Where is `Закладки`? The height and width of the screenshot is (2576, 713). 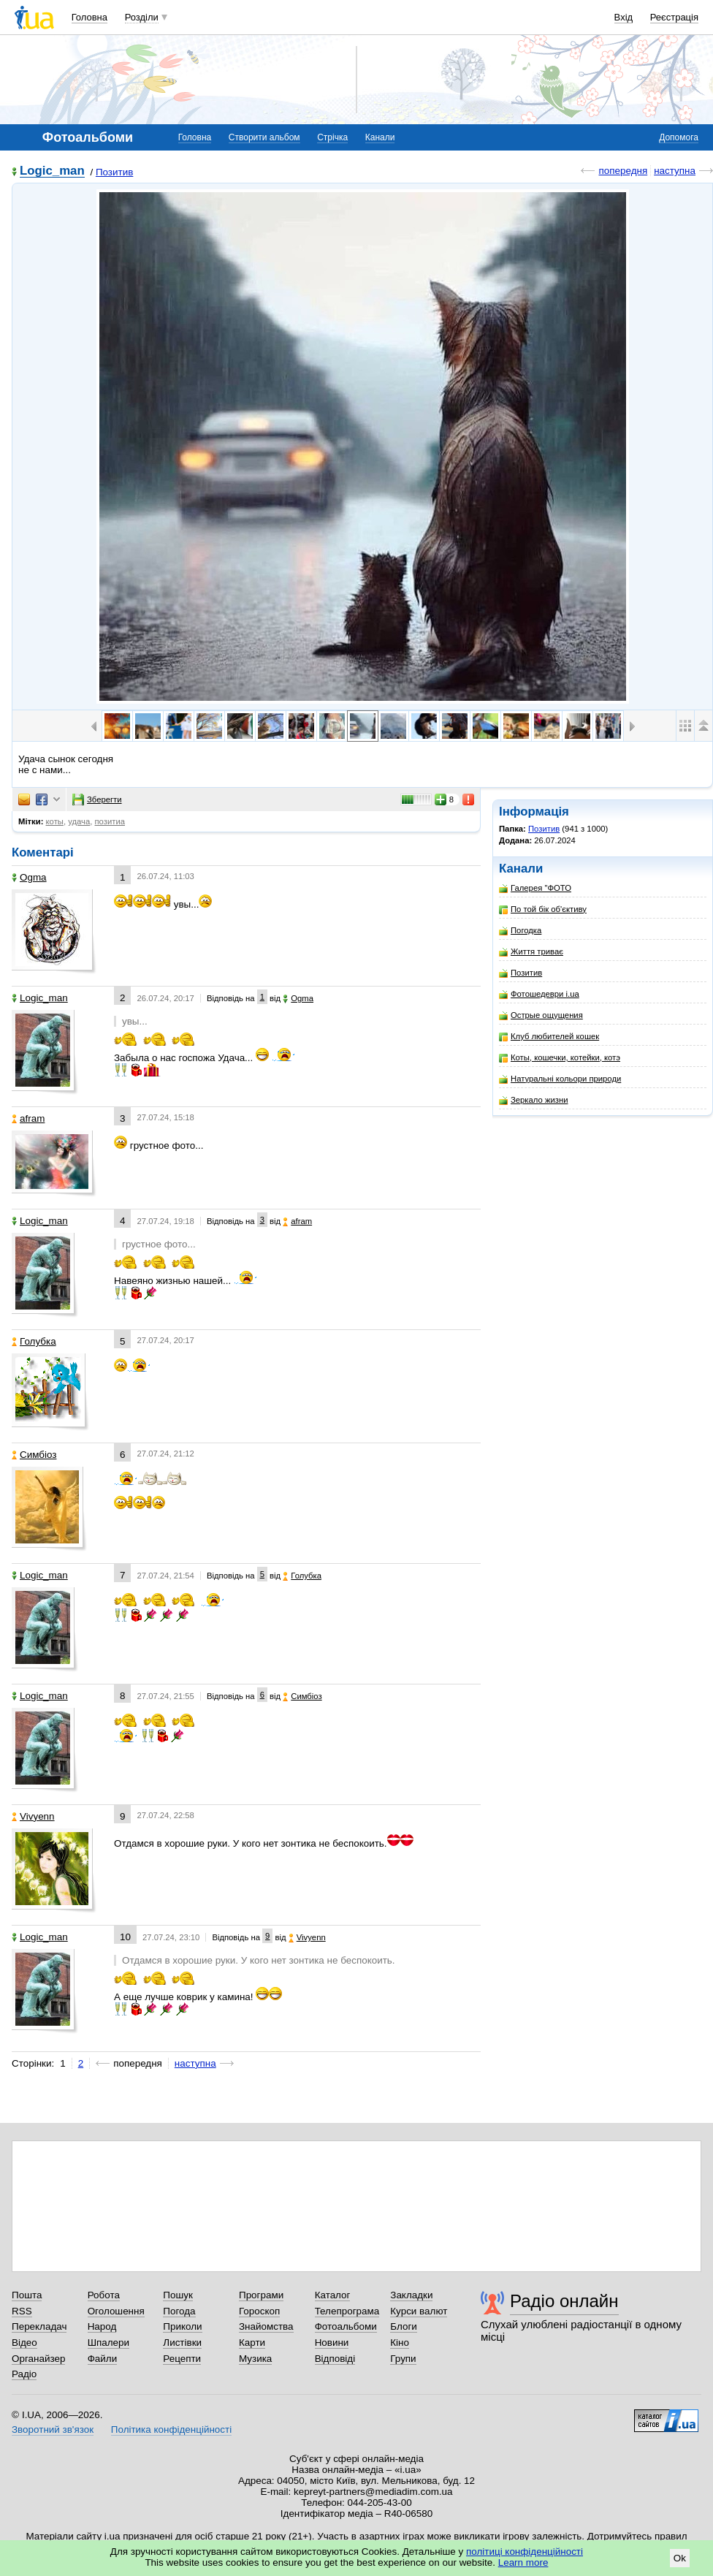 Закладки is located at coordinates (411, 2295).